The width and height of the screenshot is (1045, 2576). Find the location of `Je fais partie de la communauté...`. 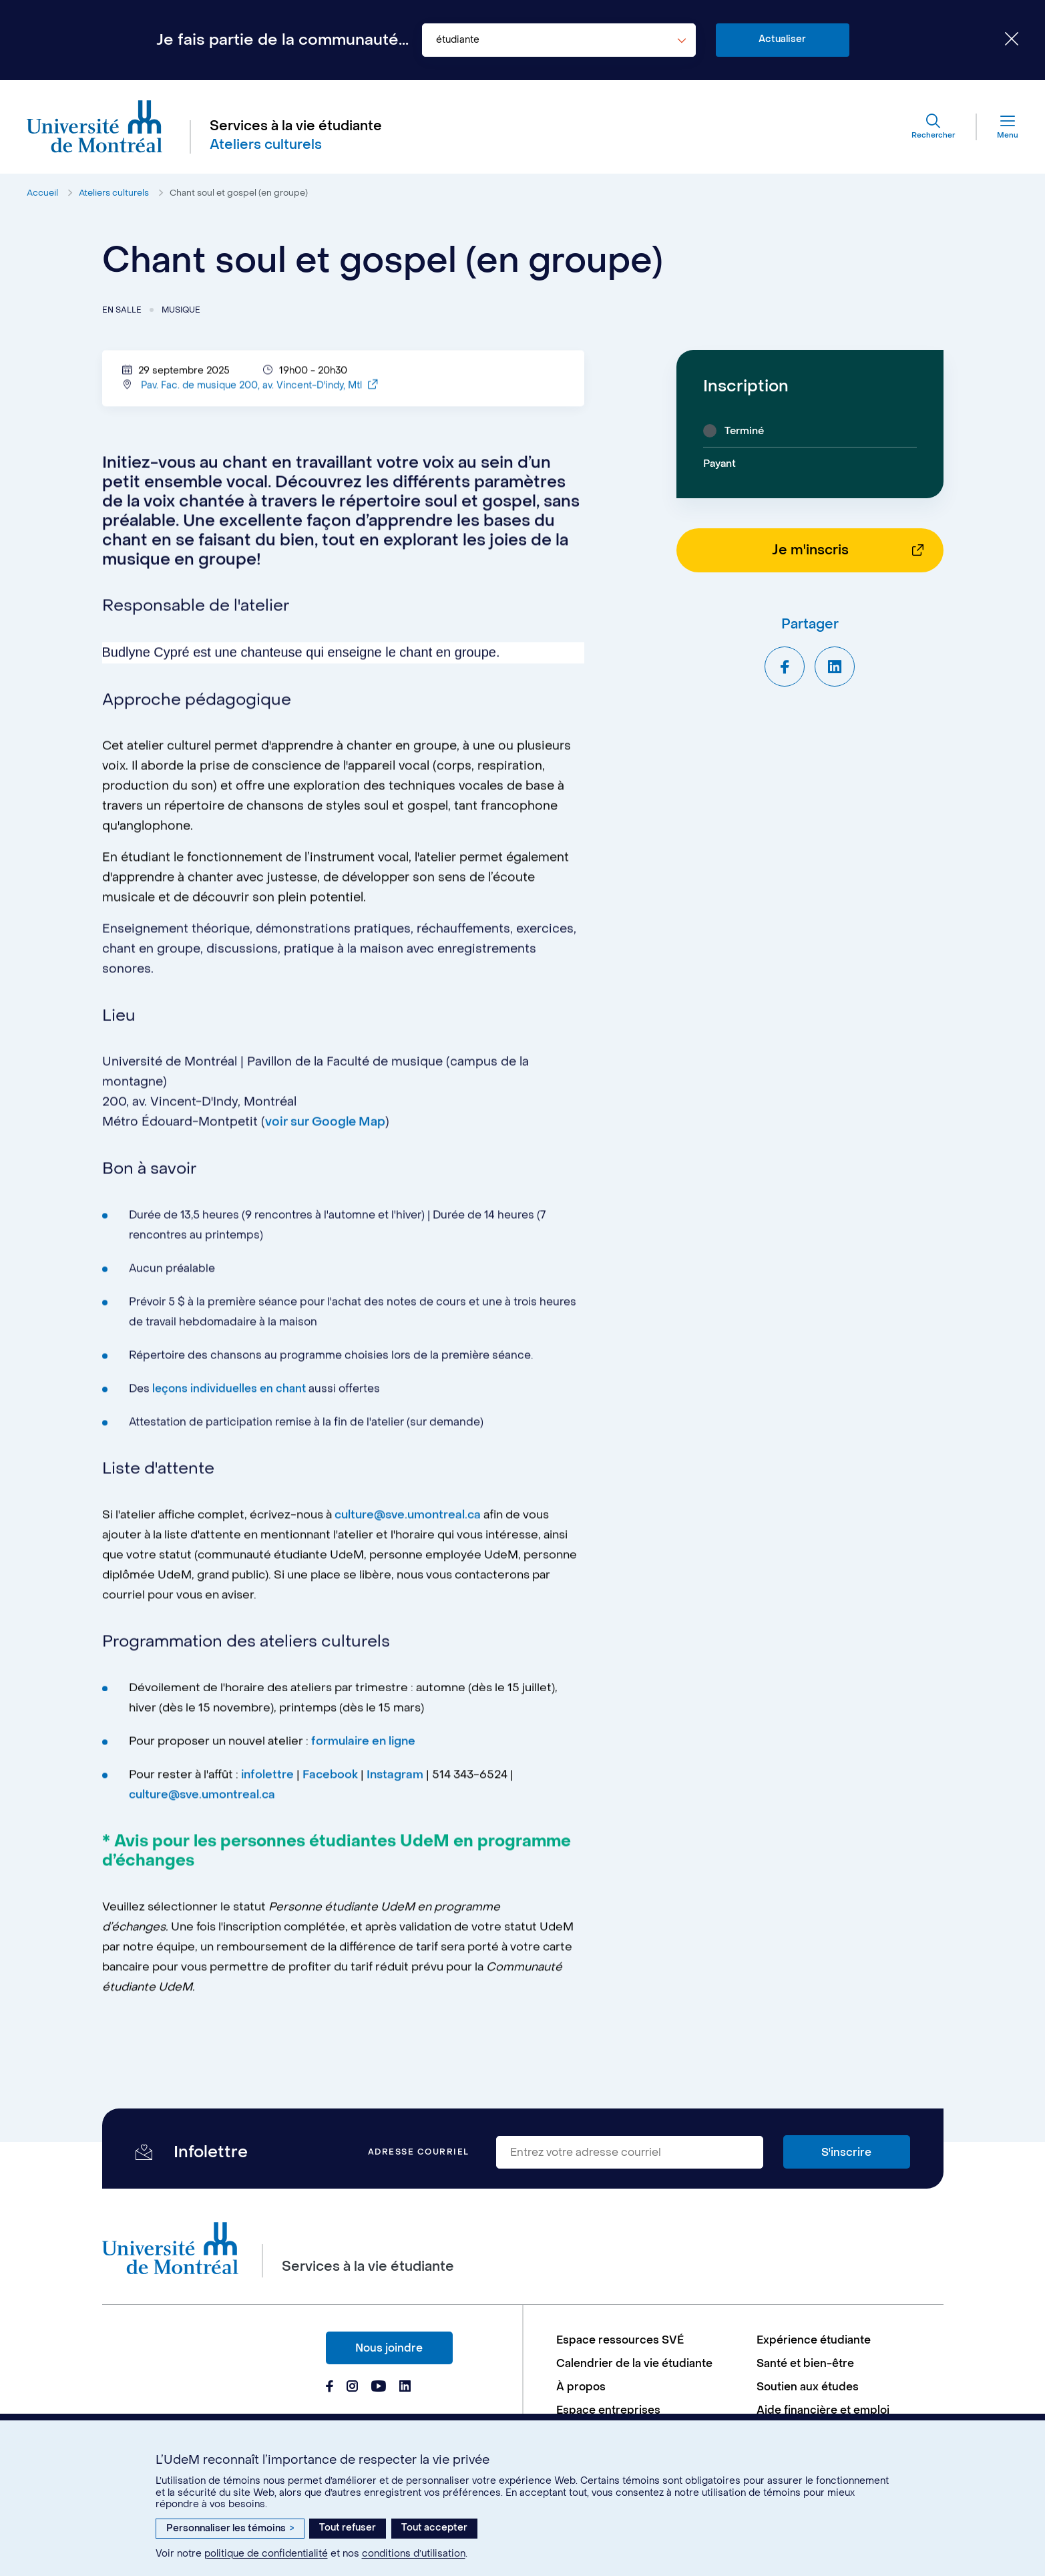

Je fais partie de la communauté... is located at coordinates (282, 40).